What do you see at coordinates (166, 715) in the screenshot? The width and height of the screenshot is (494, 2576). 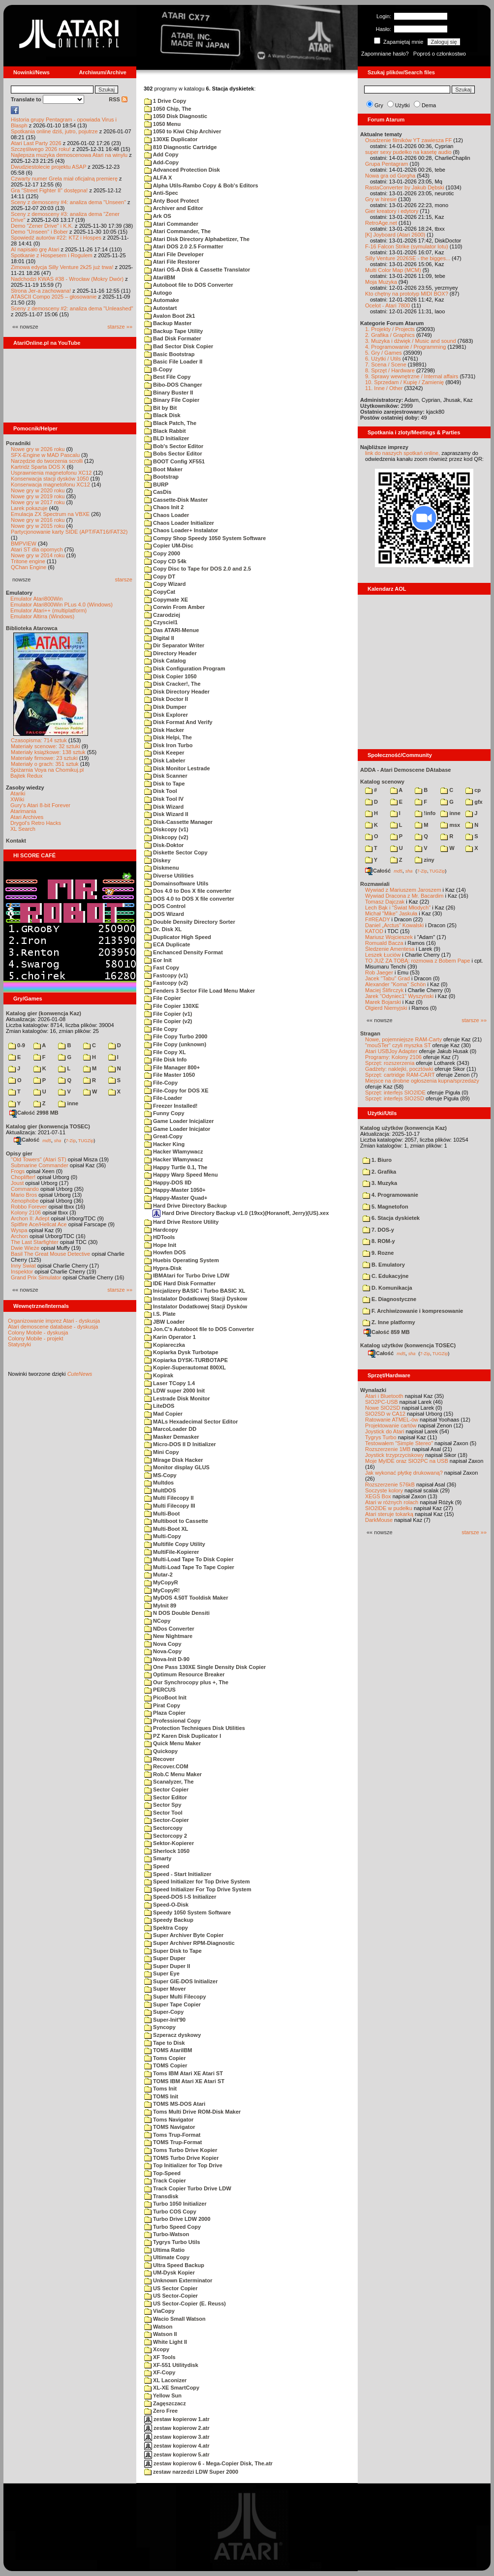 I see `Disk Explorer` at bounding box center [166, 715].